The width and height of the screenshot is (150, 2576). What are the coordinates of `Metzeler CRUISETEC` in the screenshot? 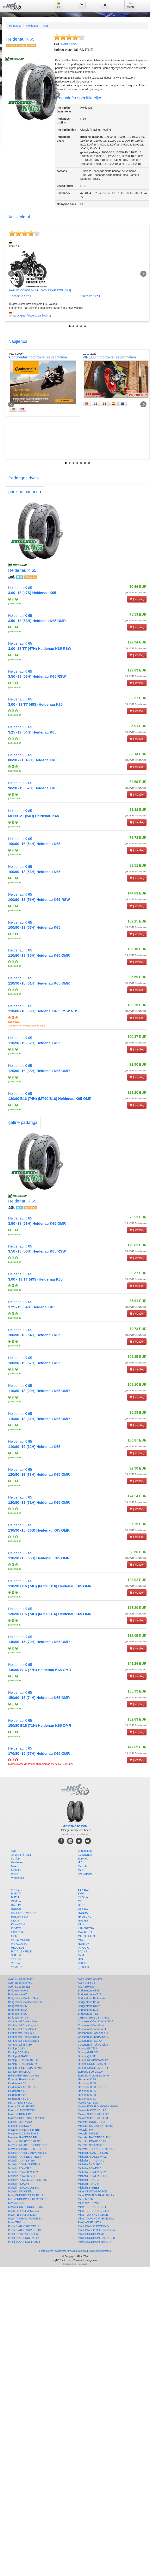 It's located at (91, 2121).